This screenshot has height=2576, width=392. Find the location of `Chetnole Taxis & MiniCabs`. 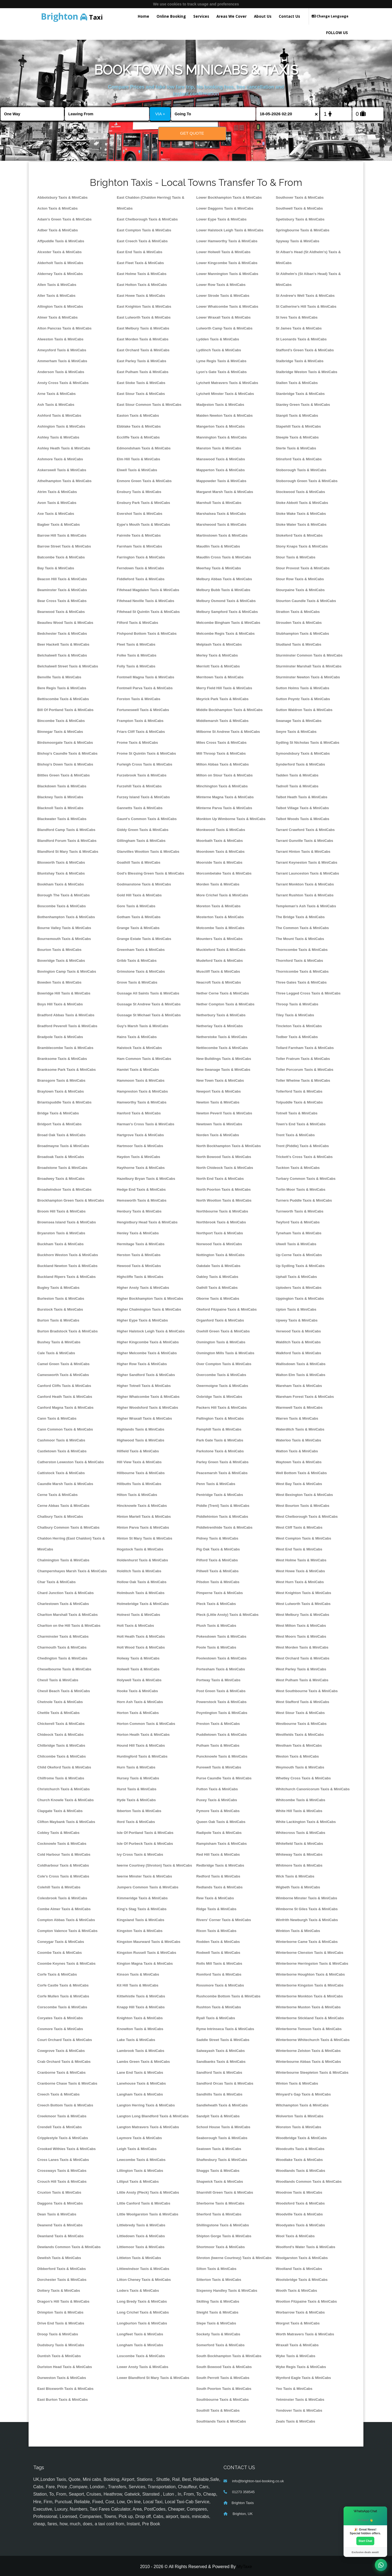

Chetnole Taxis & MiniCabs is located at coordinates (60, 1702).